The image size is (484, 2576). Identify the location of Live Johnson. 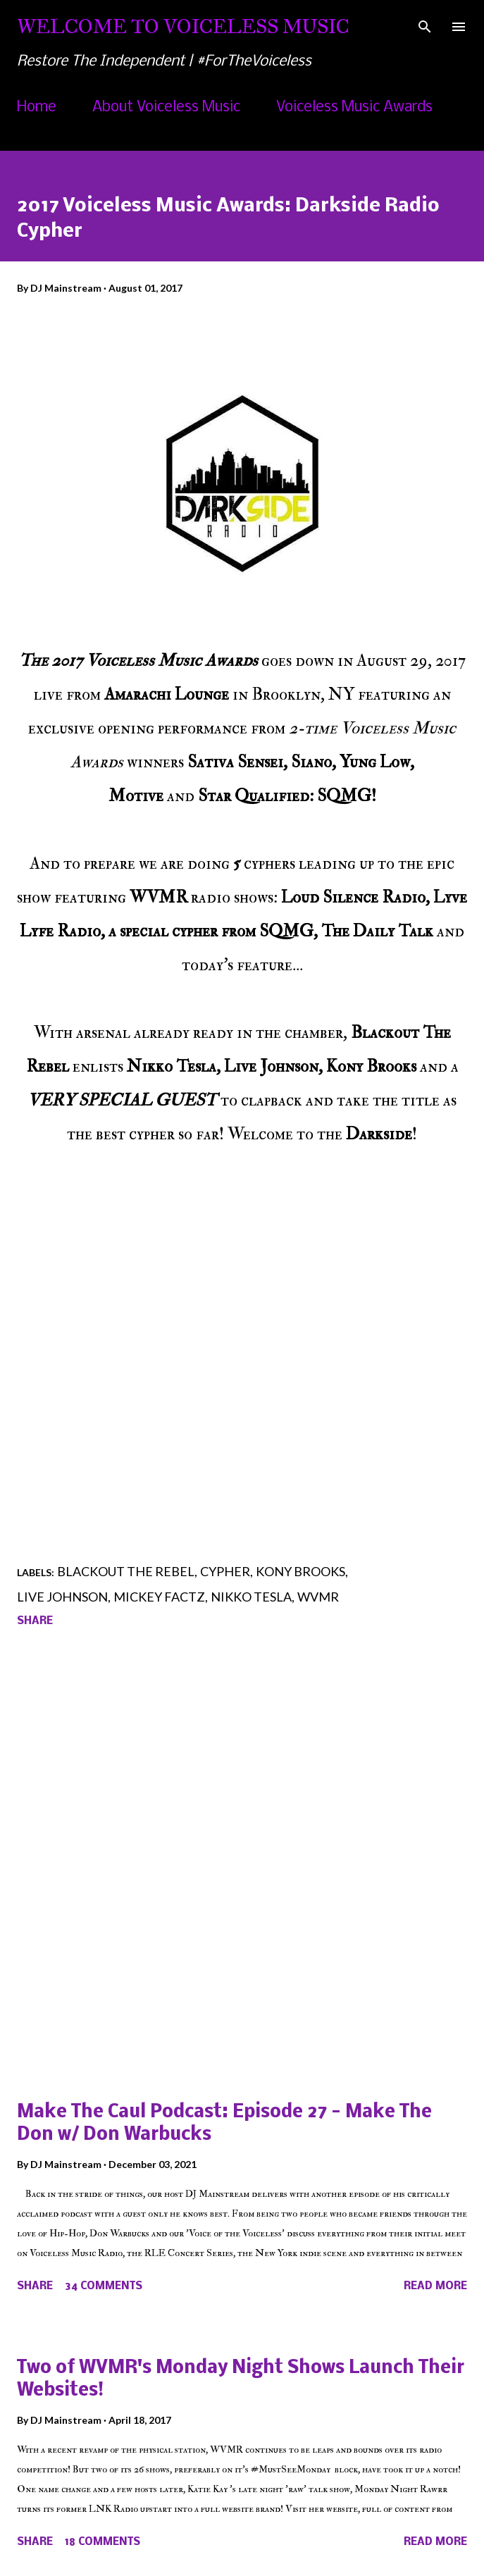
(62, 1596).